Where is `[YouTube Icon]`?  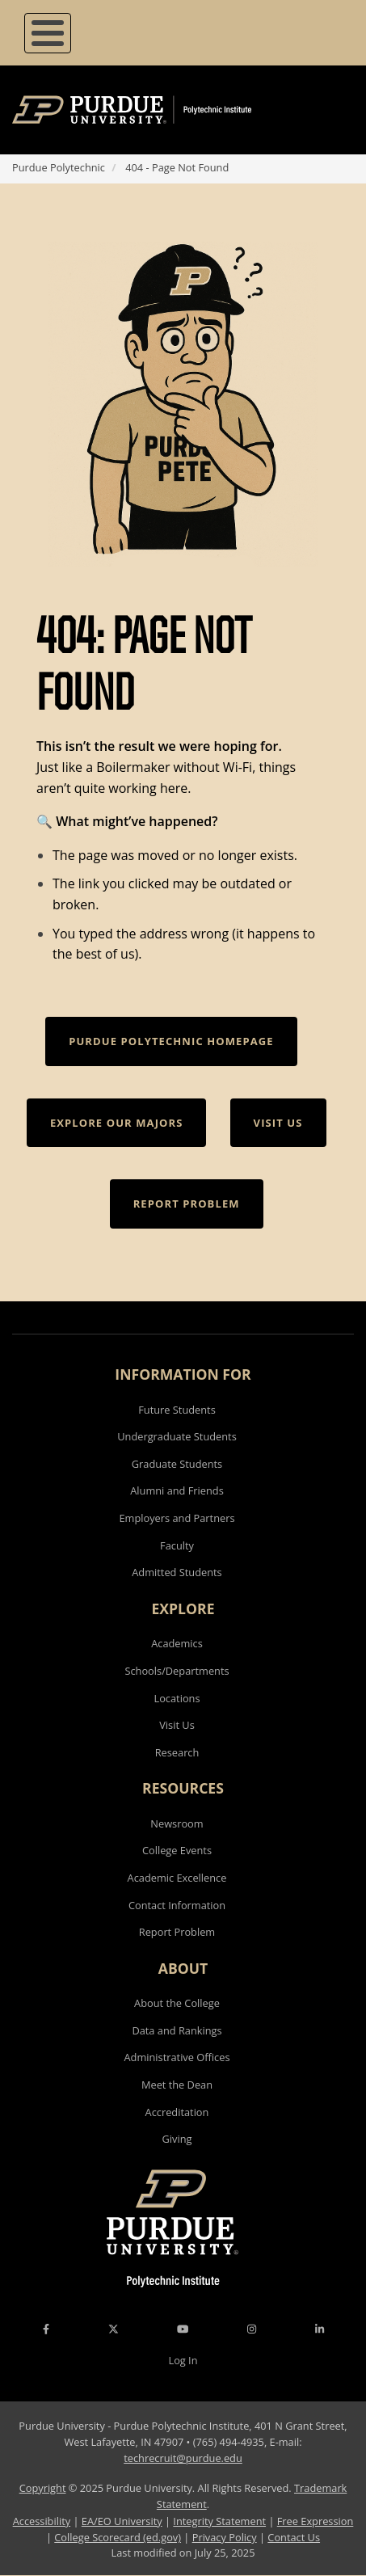 [YouTube Icon] is located at coordinates (182, 2328).